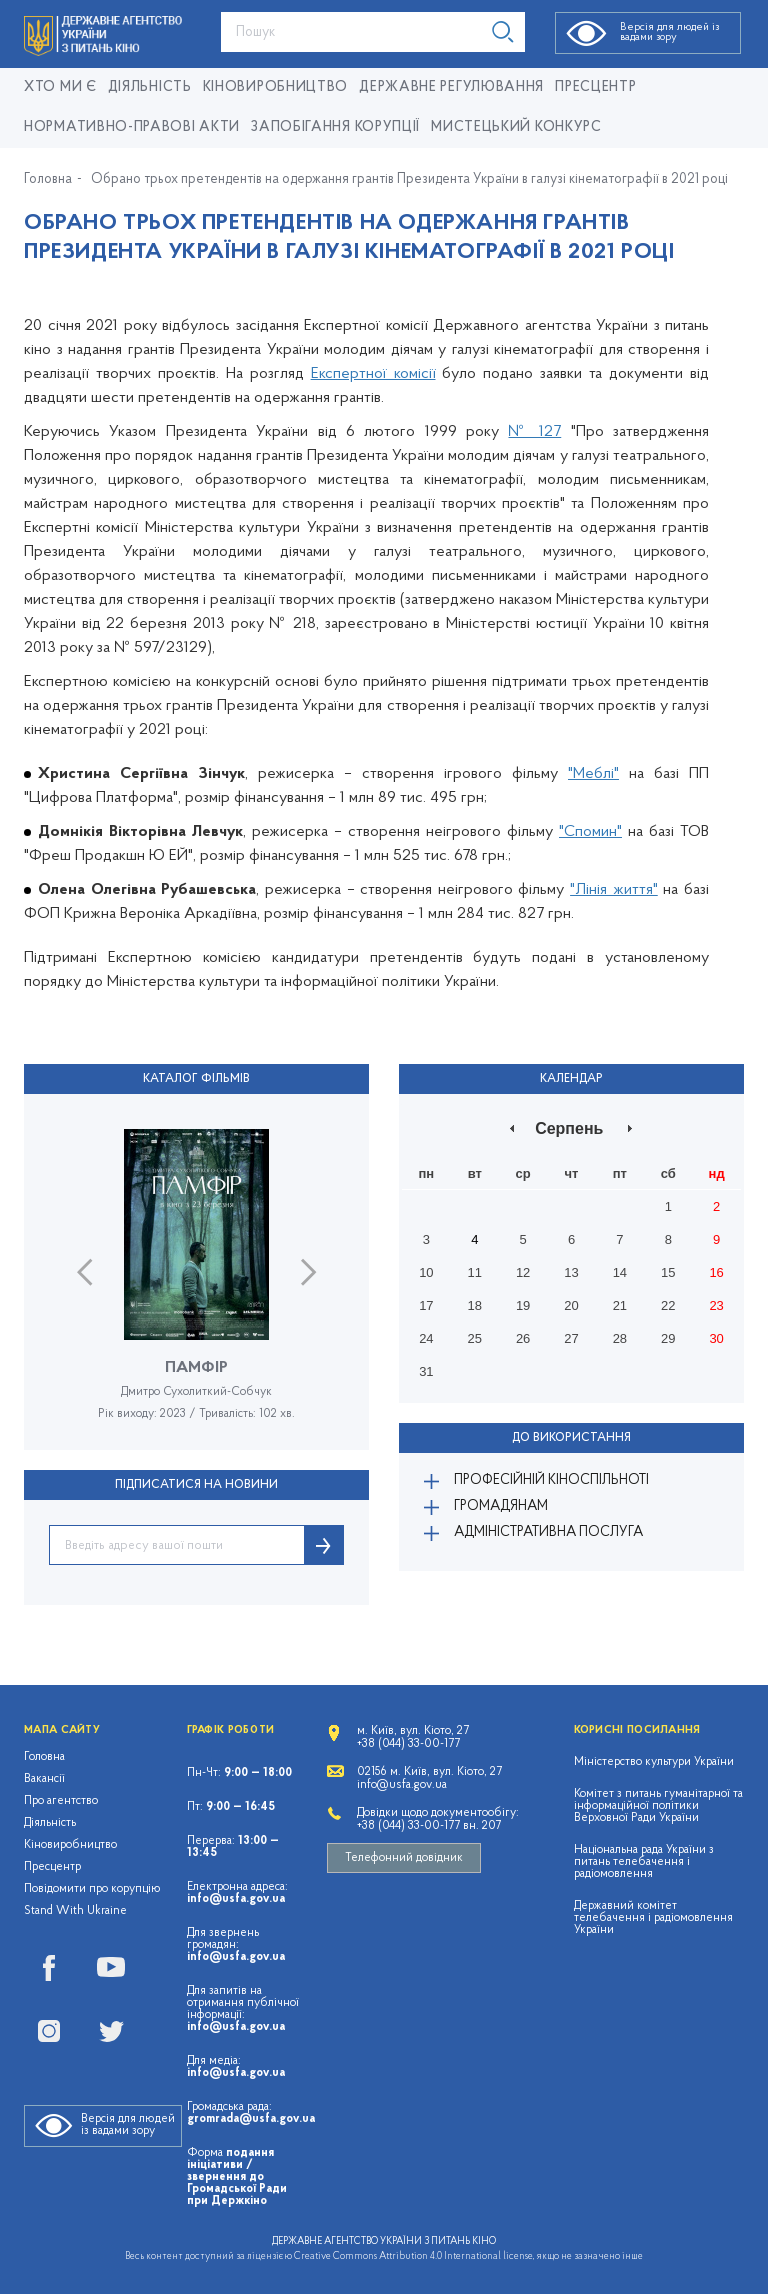 This screenshot has height=2294, width=768. Describe the element at coordinates (61, 1801) in the screenshot. I see `Про агентство` at that location.